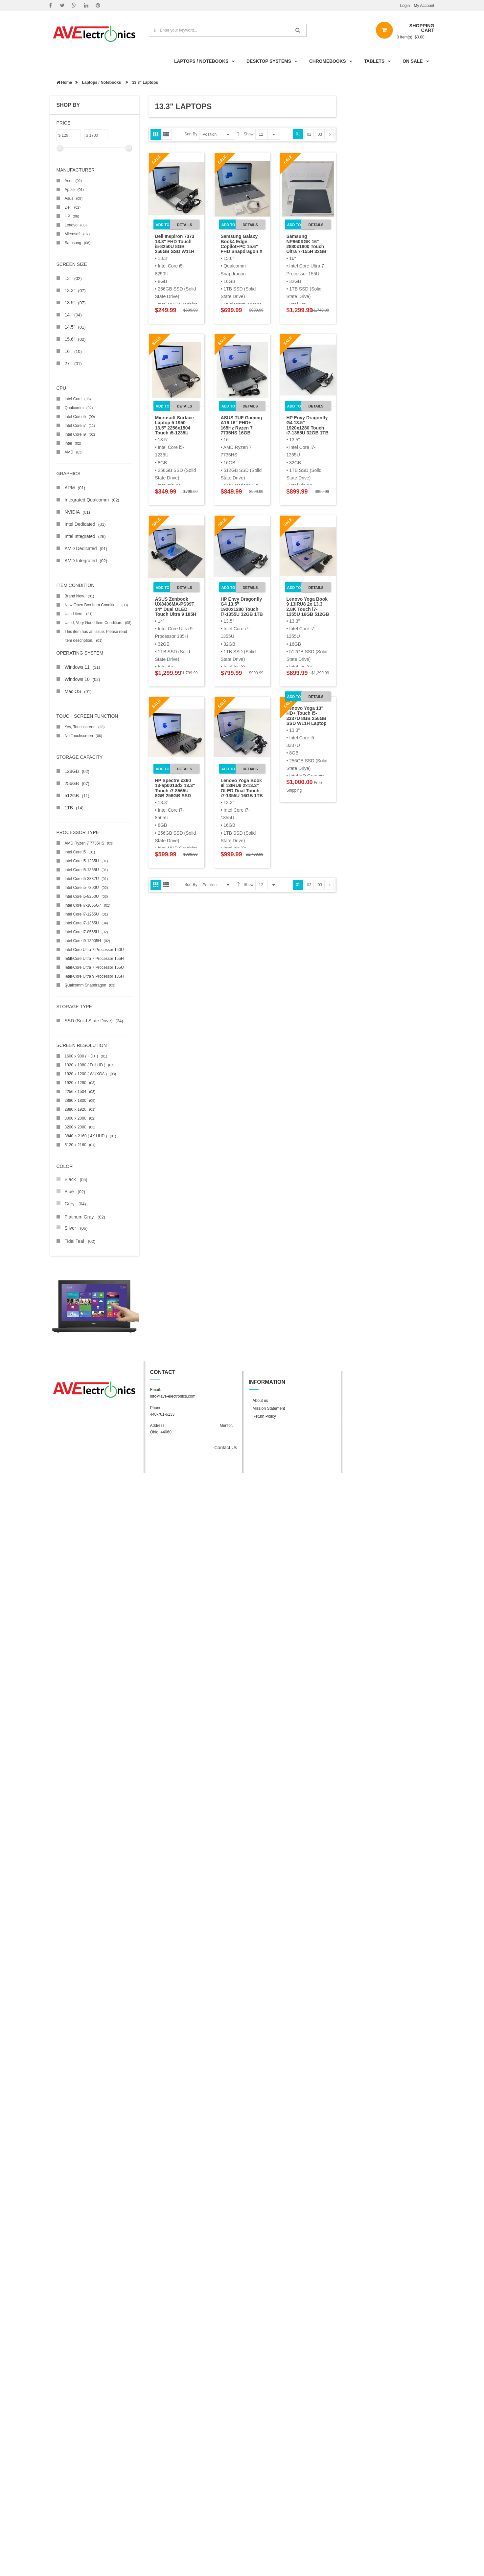 The height and width of the screenshot is (2576, 484). What do you see at coordinates (79, 614) in the screenshot?
I see `Used item.` at bounding box center [79, 614].